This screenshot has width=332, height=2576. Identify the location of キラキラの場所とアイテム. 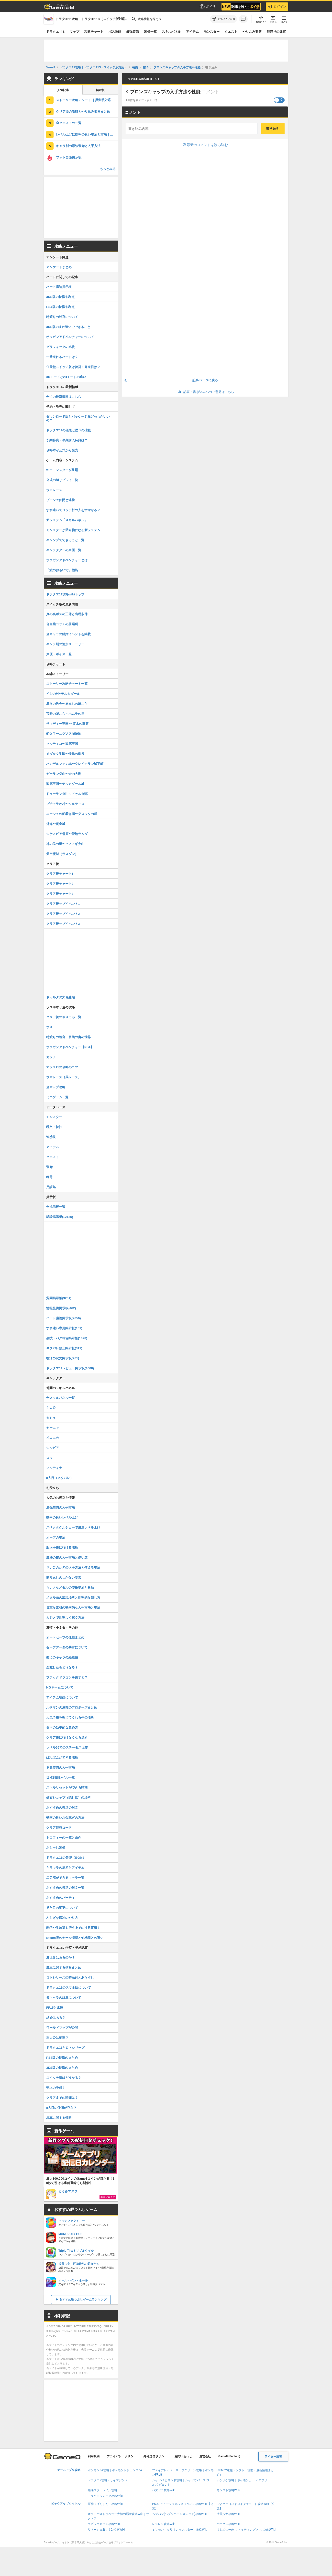
(65, 1867).